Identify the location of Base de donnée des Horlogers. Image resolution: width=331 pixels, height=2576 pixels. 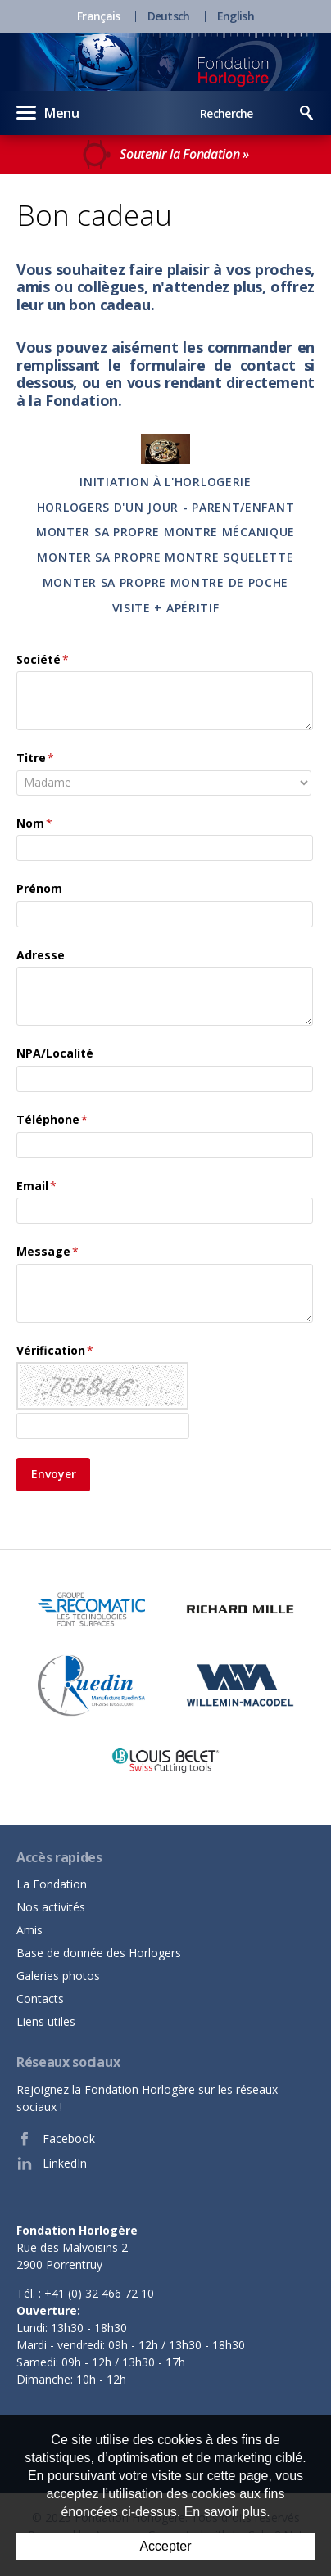
(98, 1952).